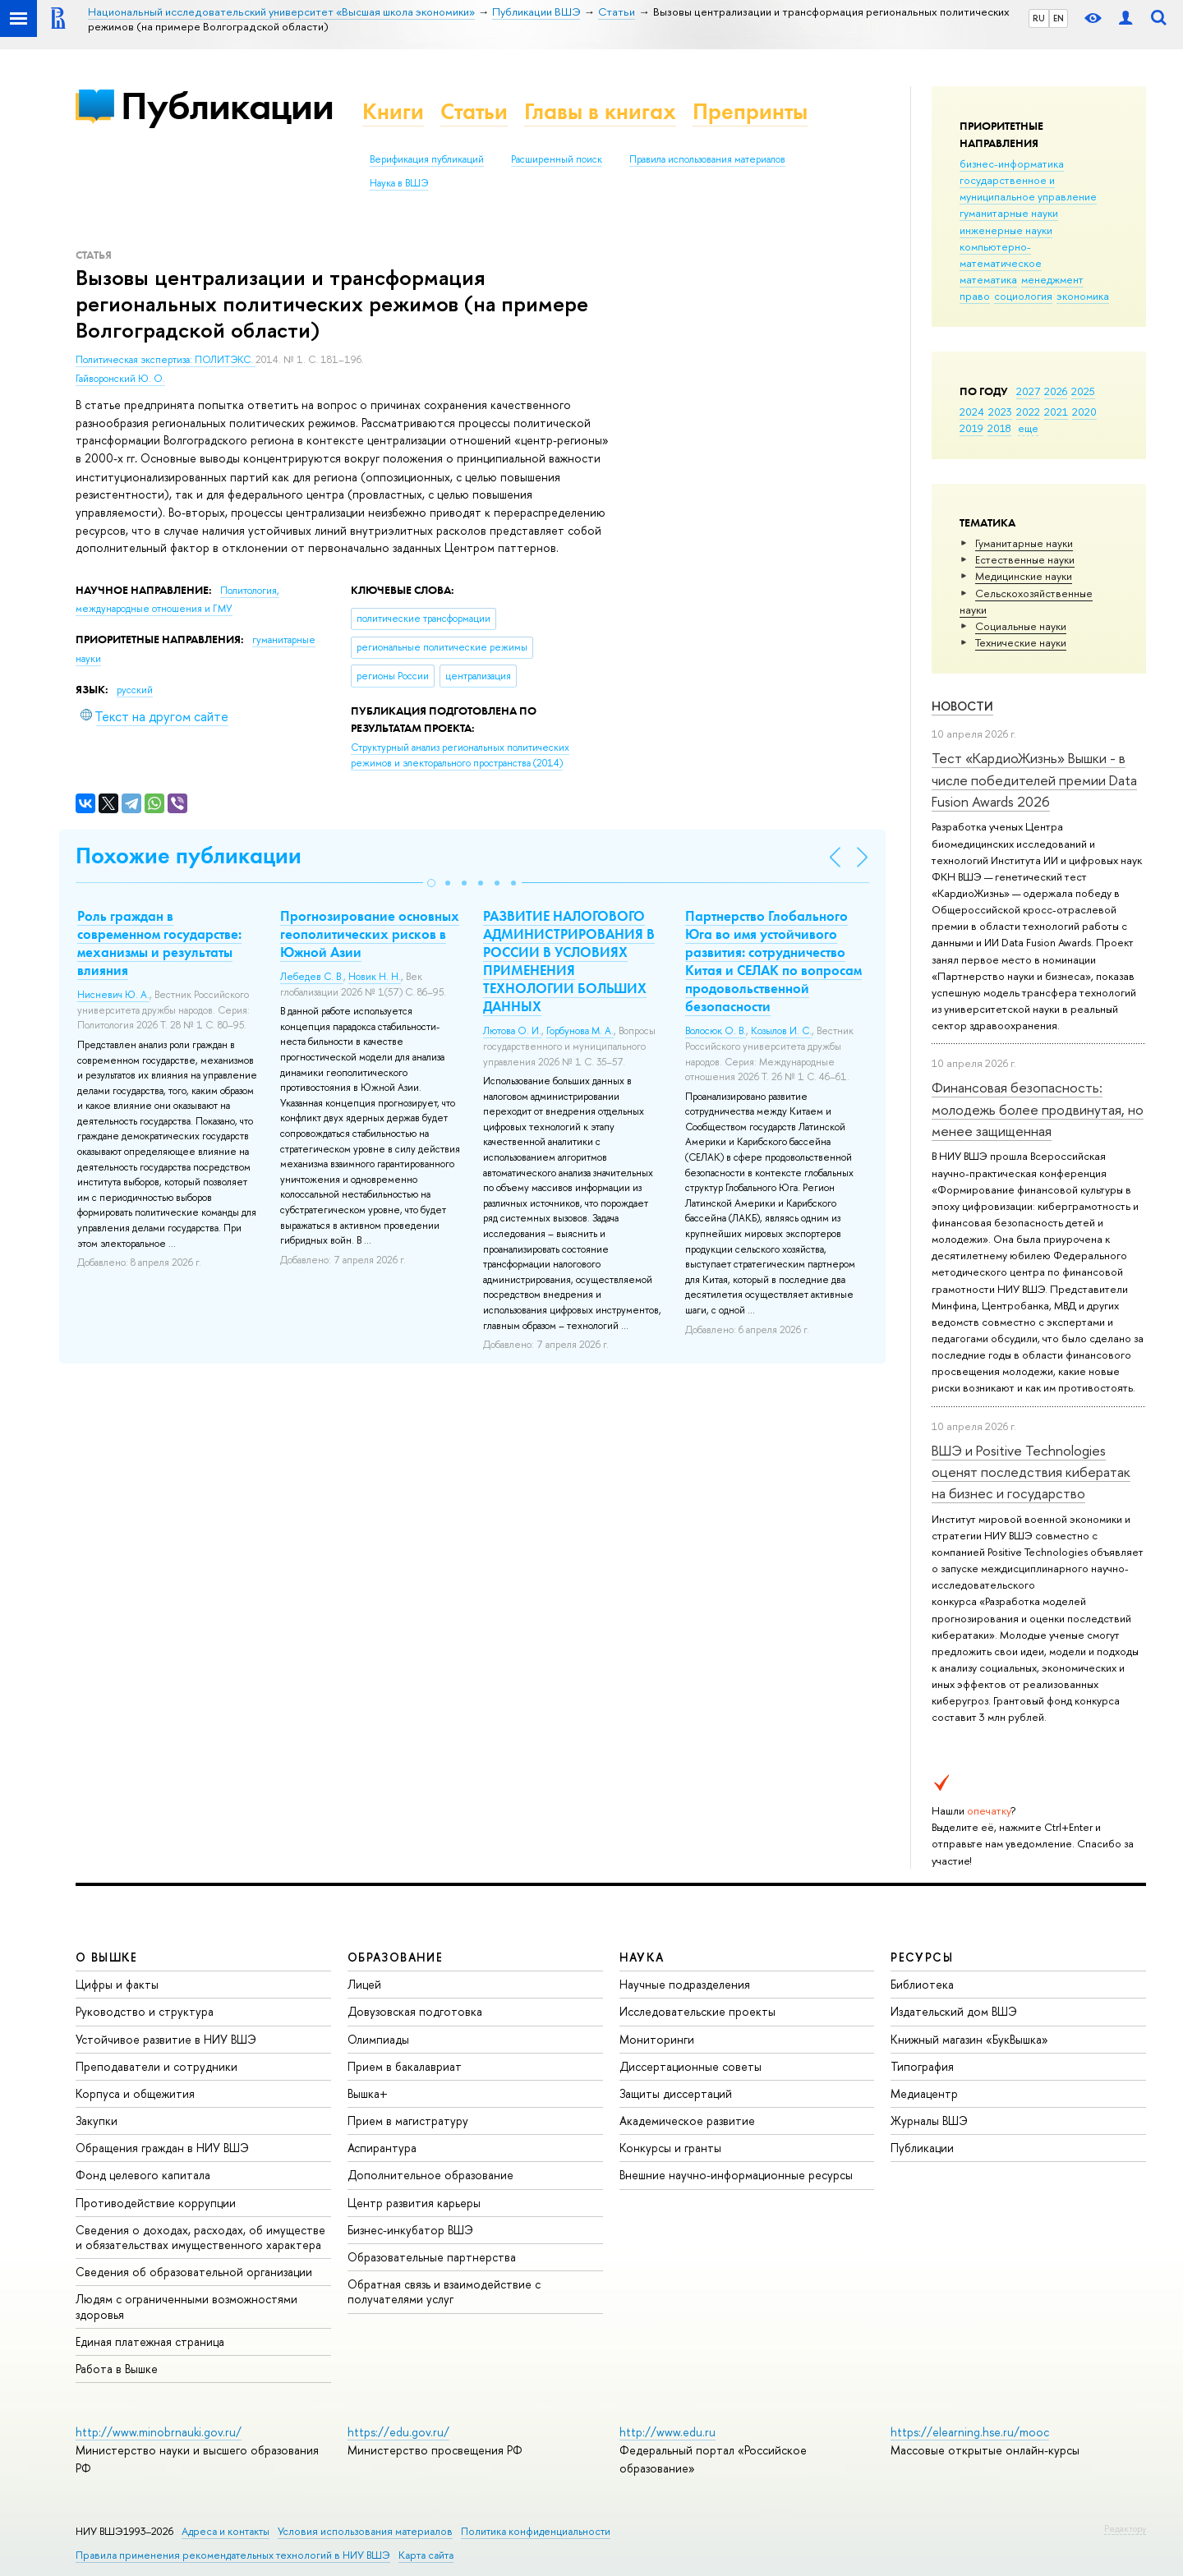 The width and height of the screenshot is (1183, 2576). What do you see at coordinates (395, 1957) in the screenshot?
I see `ОБРАЗОВАНИЕ` at bounding box center [395, 1957].